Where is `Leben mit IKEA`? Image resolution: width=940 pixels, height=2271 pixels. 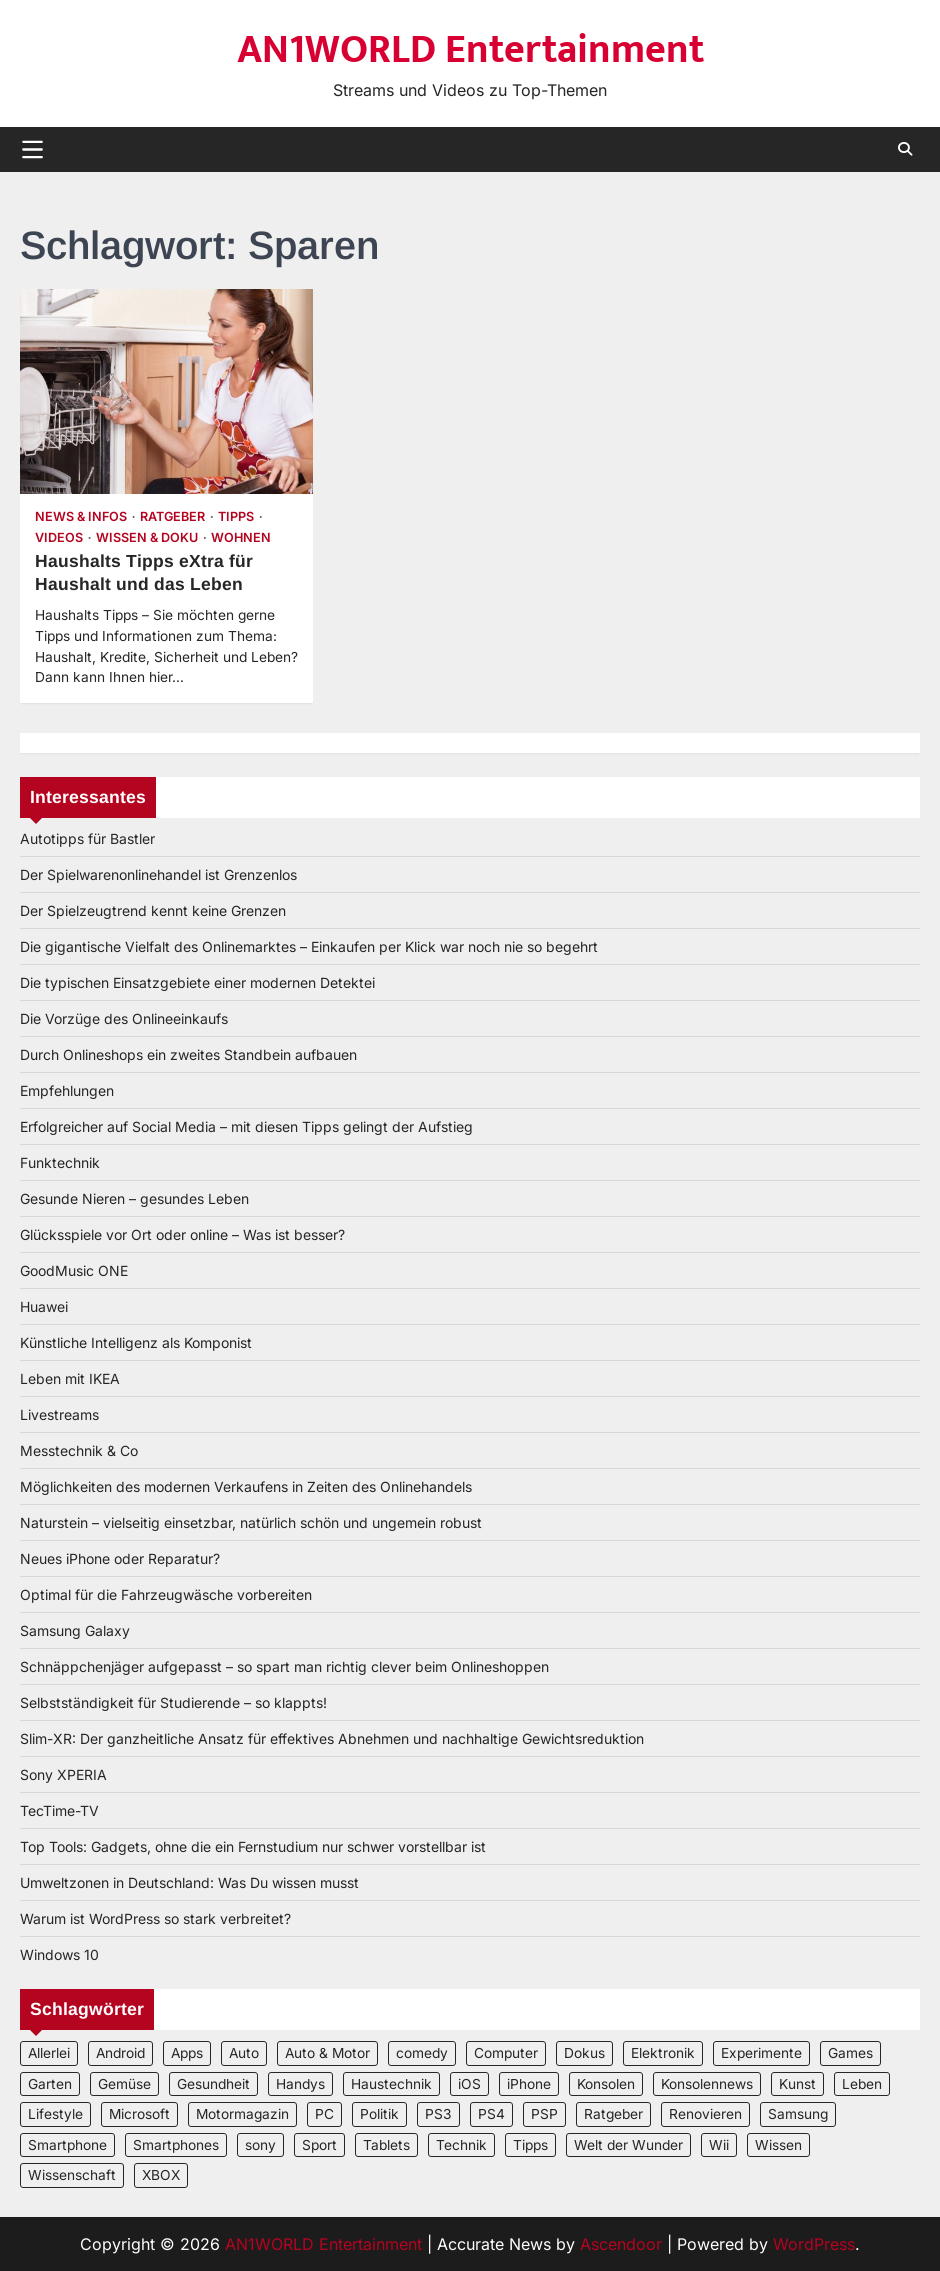 Leben mit IKEA is located at coordinates (70, 1378).